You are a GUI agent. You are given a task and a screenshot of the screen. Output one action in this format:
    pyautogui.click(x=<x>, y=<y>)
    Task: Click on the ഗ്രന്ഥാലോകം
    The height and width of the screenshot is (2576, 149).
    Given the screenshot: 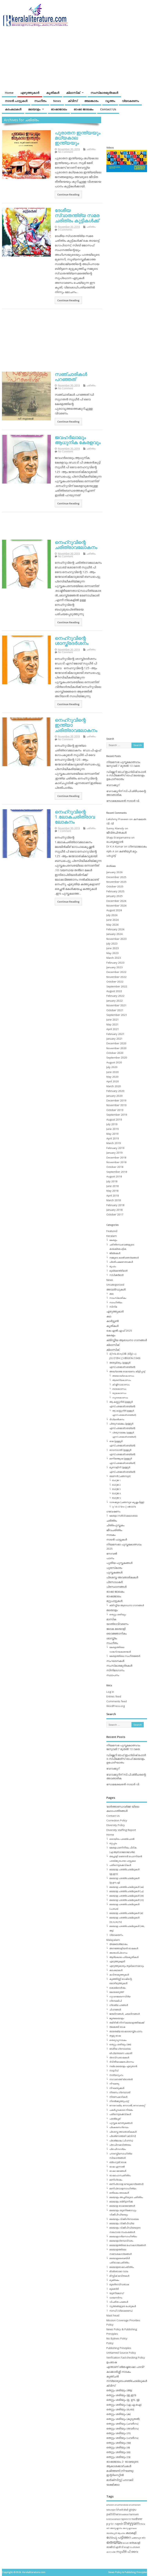 What is the action you would take?
    pyautogui.click(x=137, y=846)
    